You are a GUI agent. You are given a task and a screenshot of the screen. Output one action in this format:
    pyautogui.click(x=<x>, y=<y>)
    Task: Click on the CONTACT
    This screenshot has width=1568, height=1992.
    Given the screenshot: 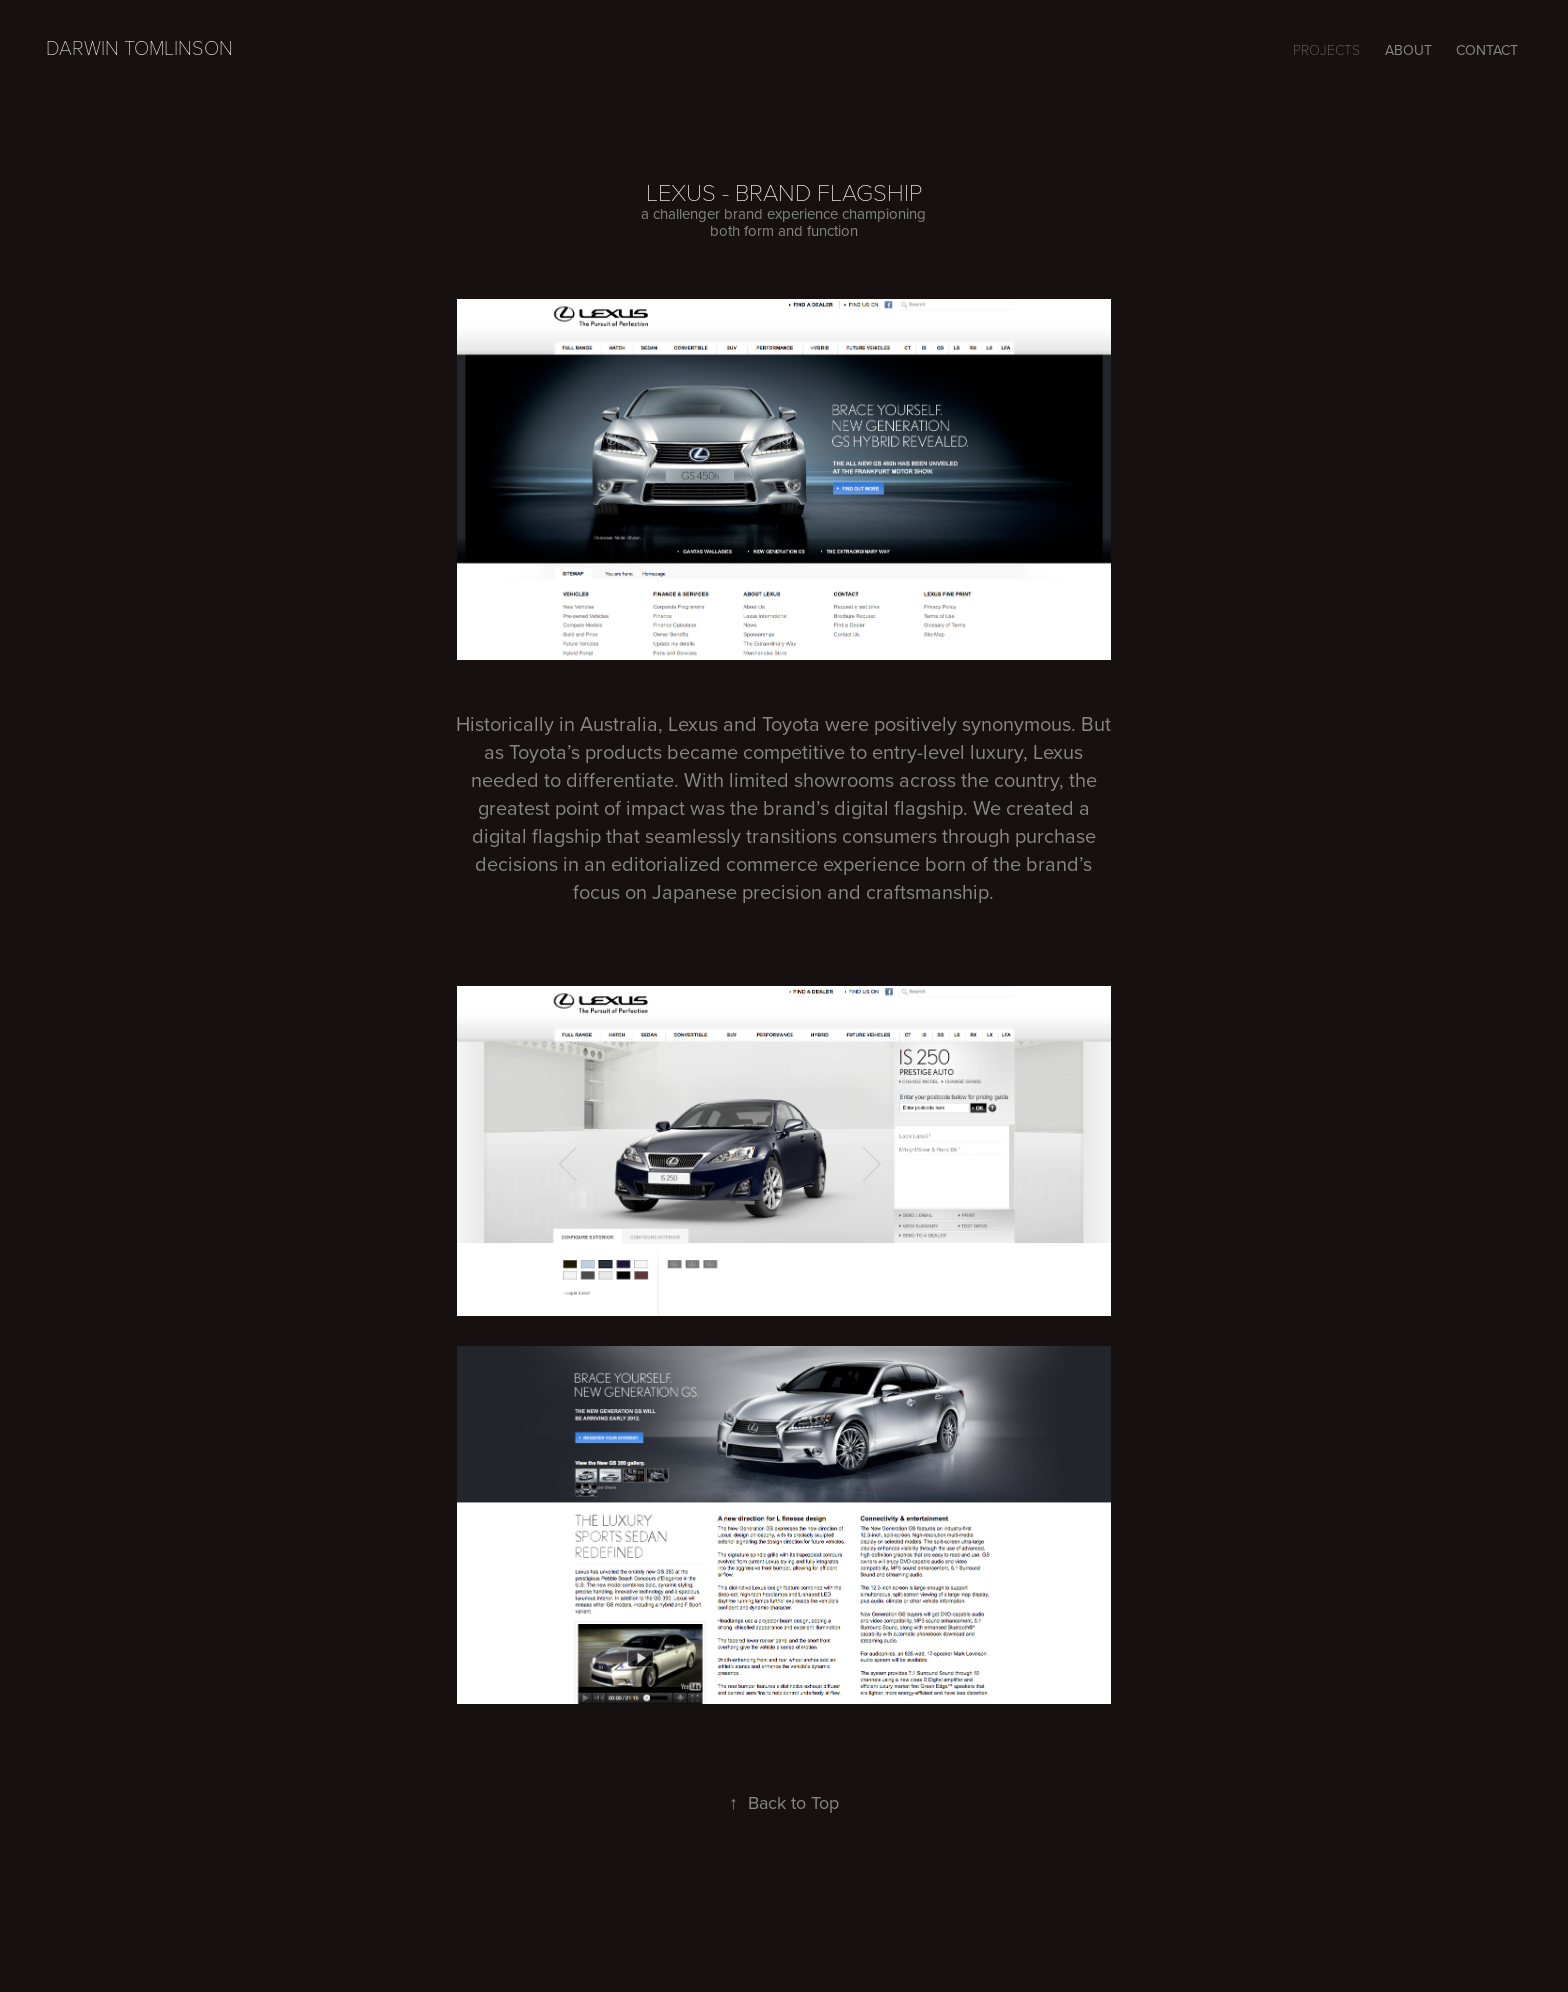 What is the action you would take?
    pyautogui.click(x=1487, y=50)
    